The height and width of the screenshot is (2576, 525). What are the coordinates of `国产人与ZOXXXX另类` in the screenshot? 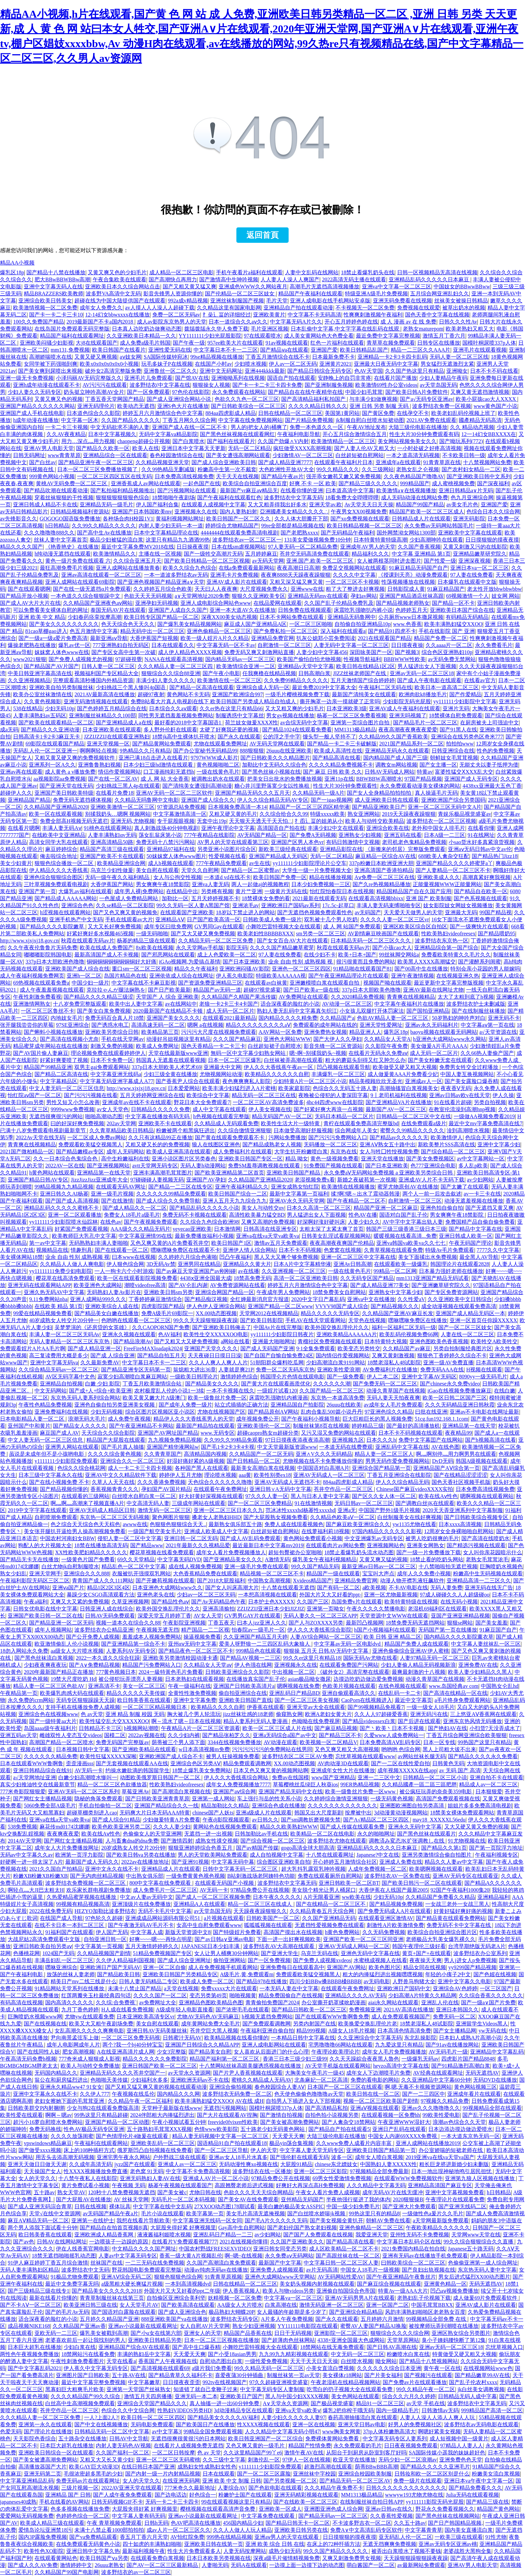 It's located at (316, 1623).